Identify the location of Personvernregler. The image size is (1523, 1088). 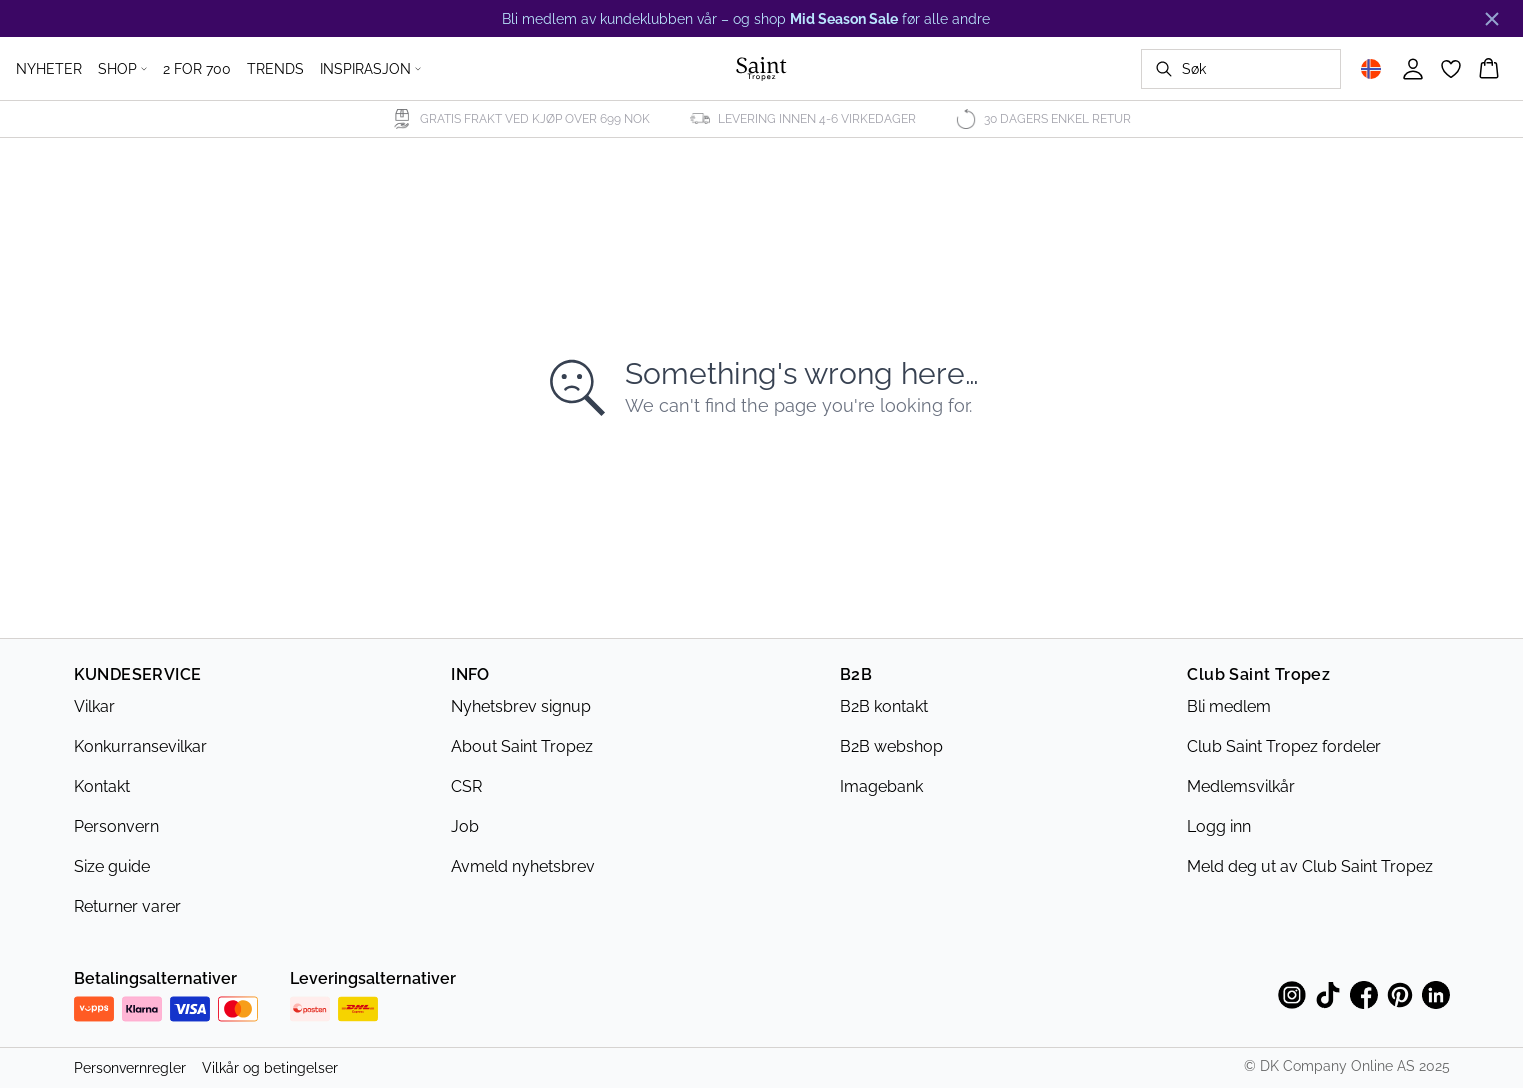
(130, 1068).